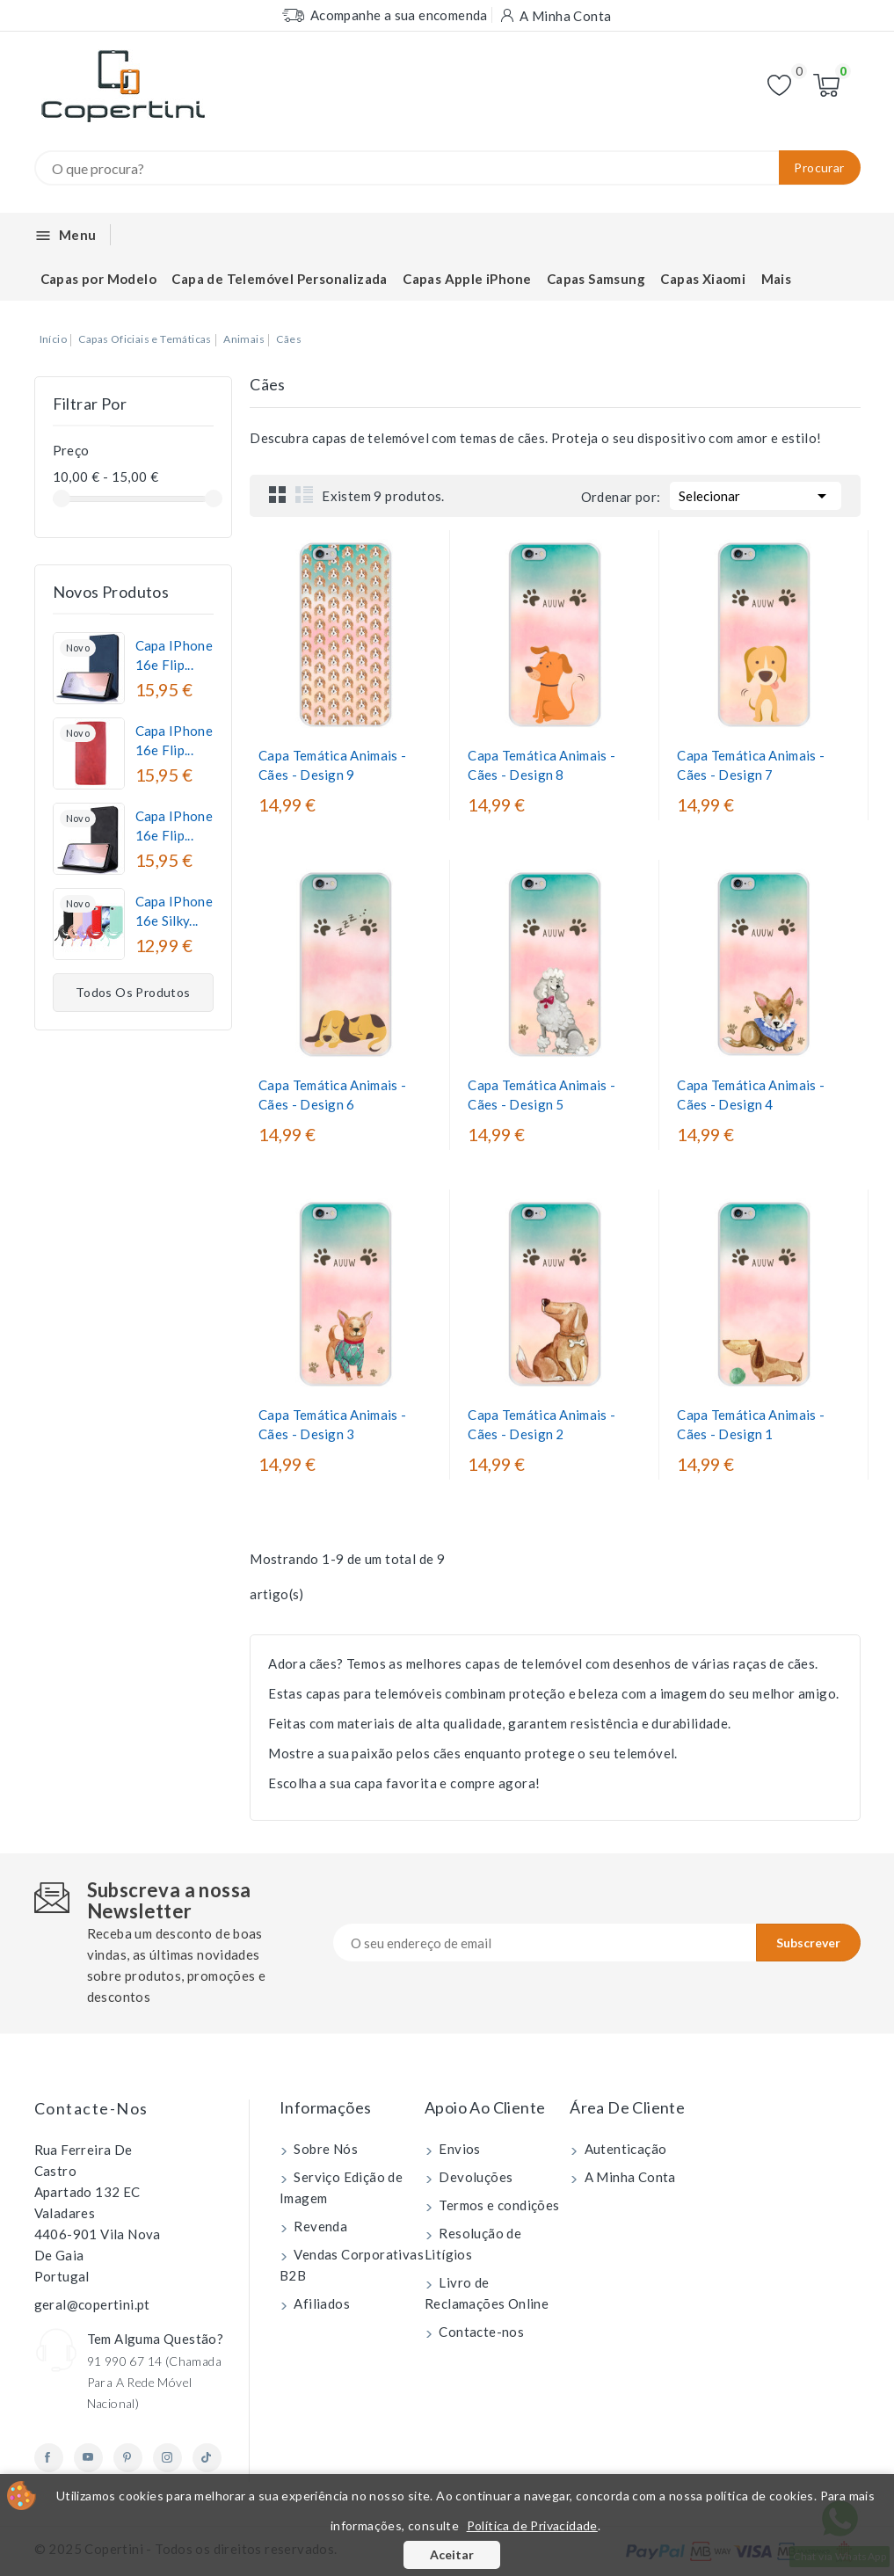 The height and width of the screenshot is (2576, 894). What do you see at coordinates (324, 2149) in the screenshot?
I see `Sobre Nós` at bounding box center [324, 2149].